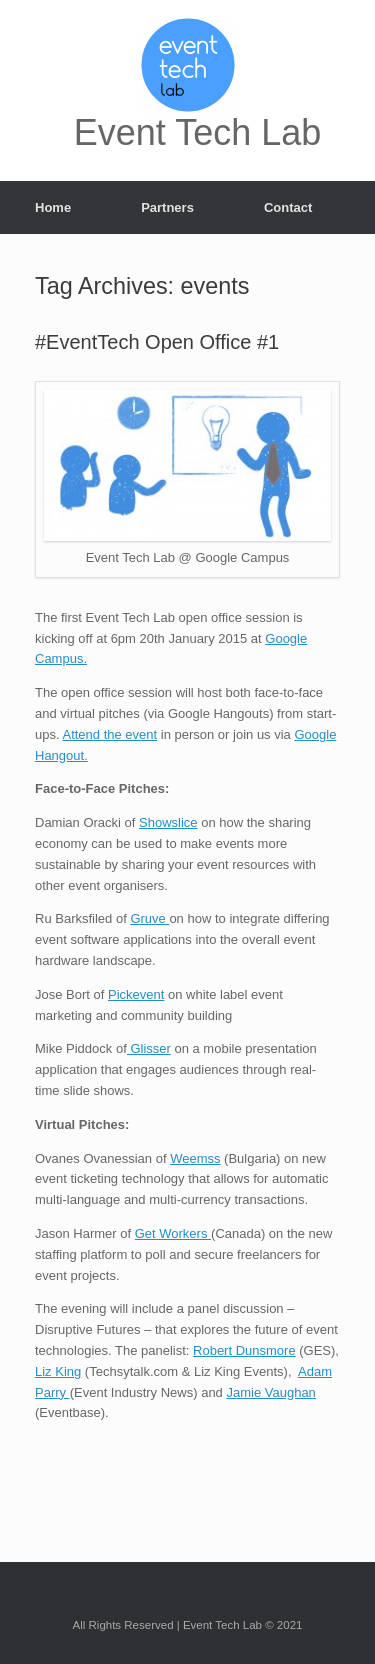  Describe the element at coordinates (136, 994) in the screenshot. I see `Pickevent` at that location.